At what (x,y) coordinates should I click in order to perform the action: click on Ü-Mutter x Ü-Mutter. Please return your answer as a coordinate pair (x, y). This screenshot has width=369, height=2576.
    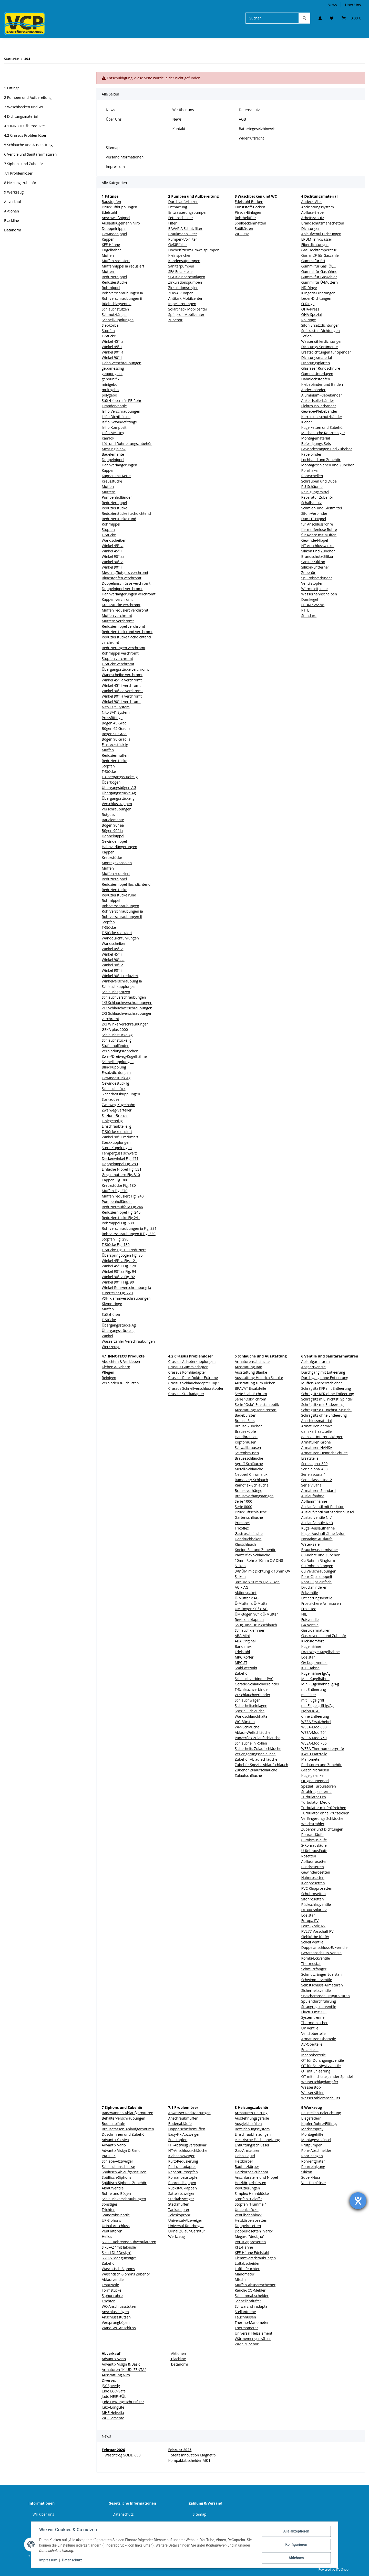
    Looking at the image, I should click on (252, 1603).